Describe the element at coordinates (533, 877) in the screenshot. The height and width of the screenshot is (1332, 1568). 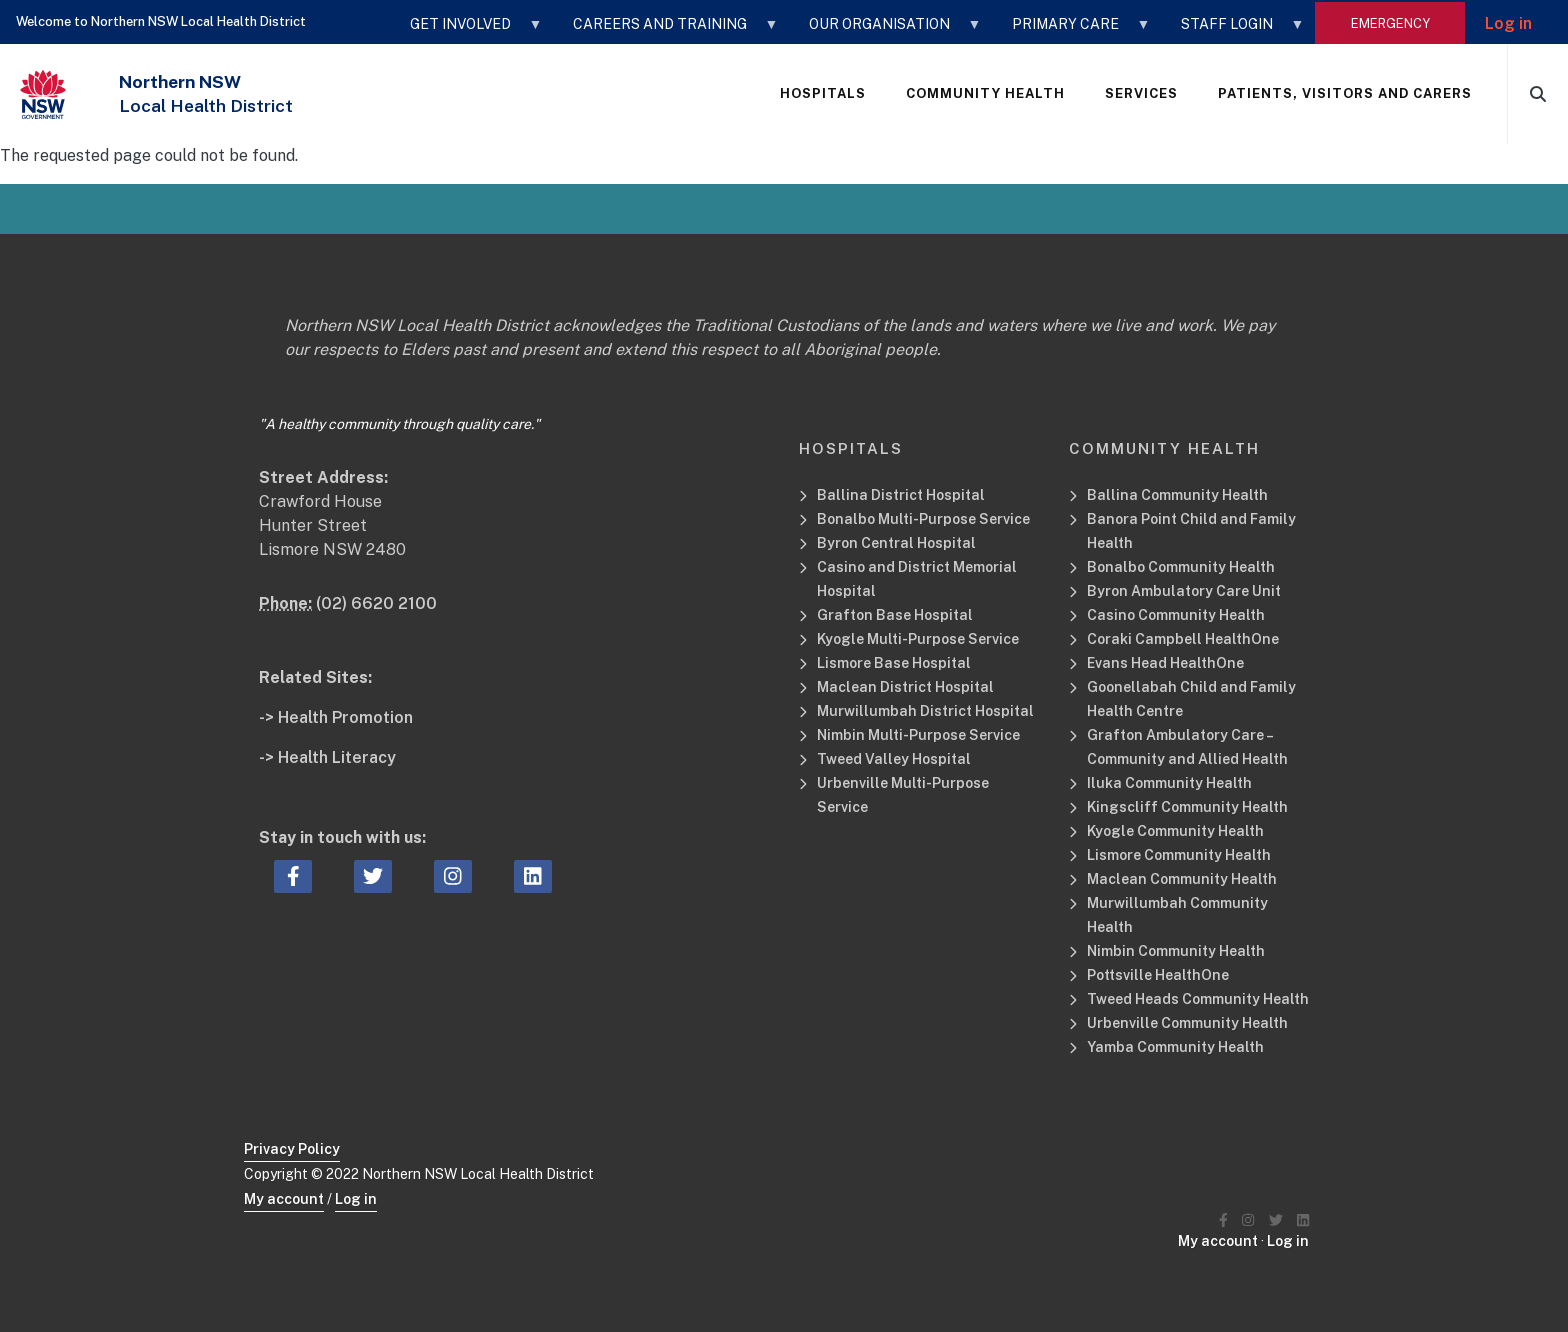
I see `[linkedin icon, Opens a new window or tab]` at that location.